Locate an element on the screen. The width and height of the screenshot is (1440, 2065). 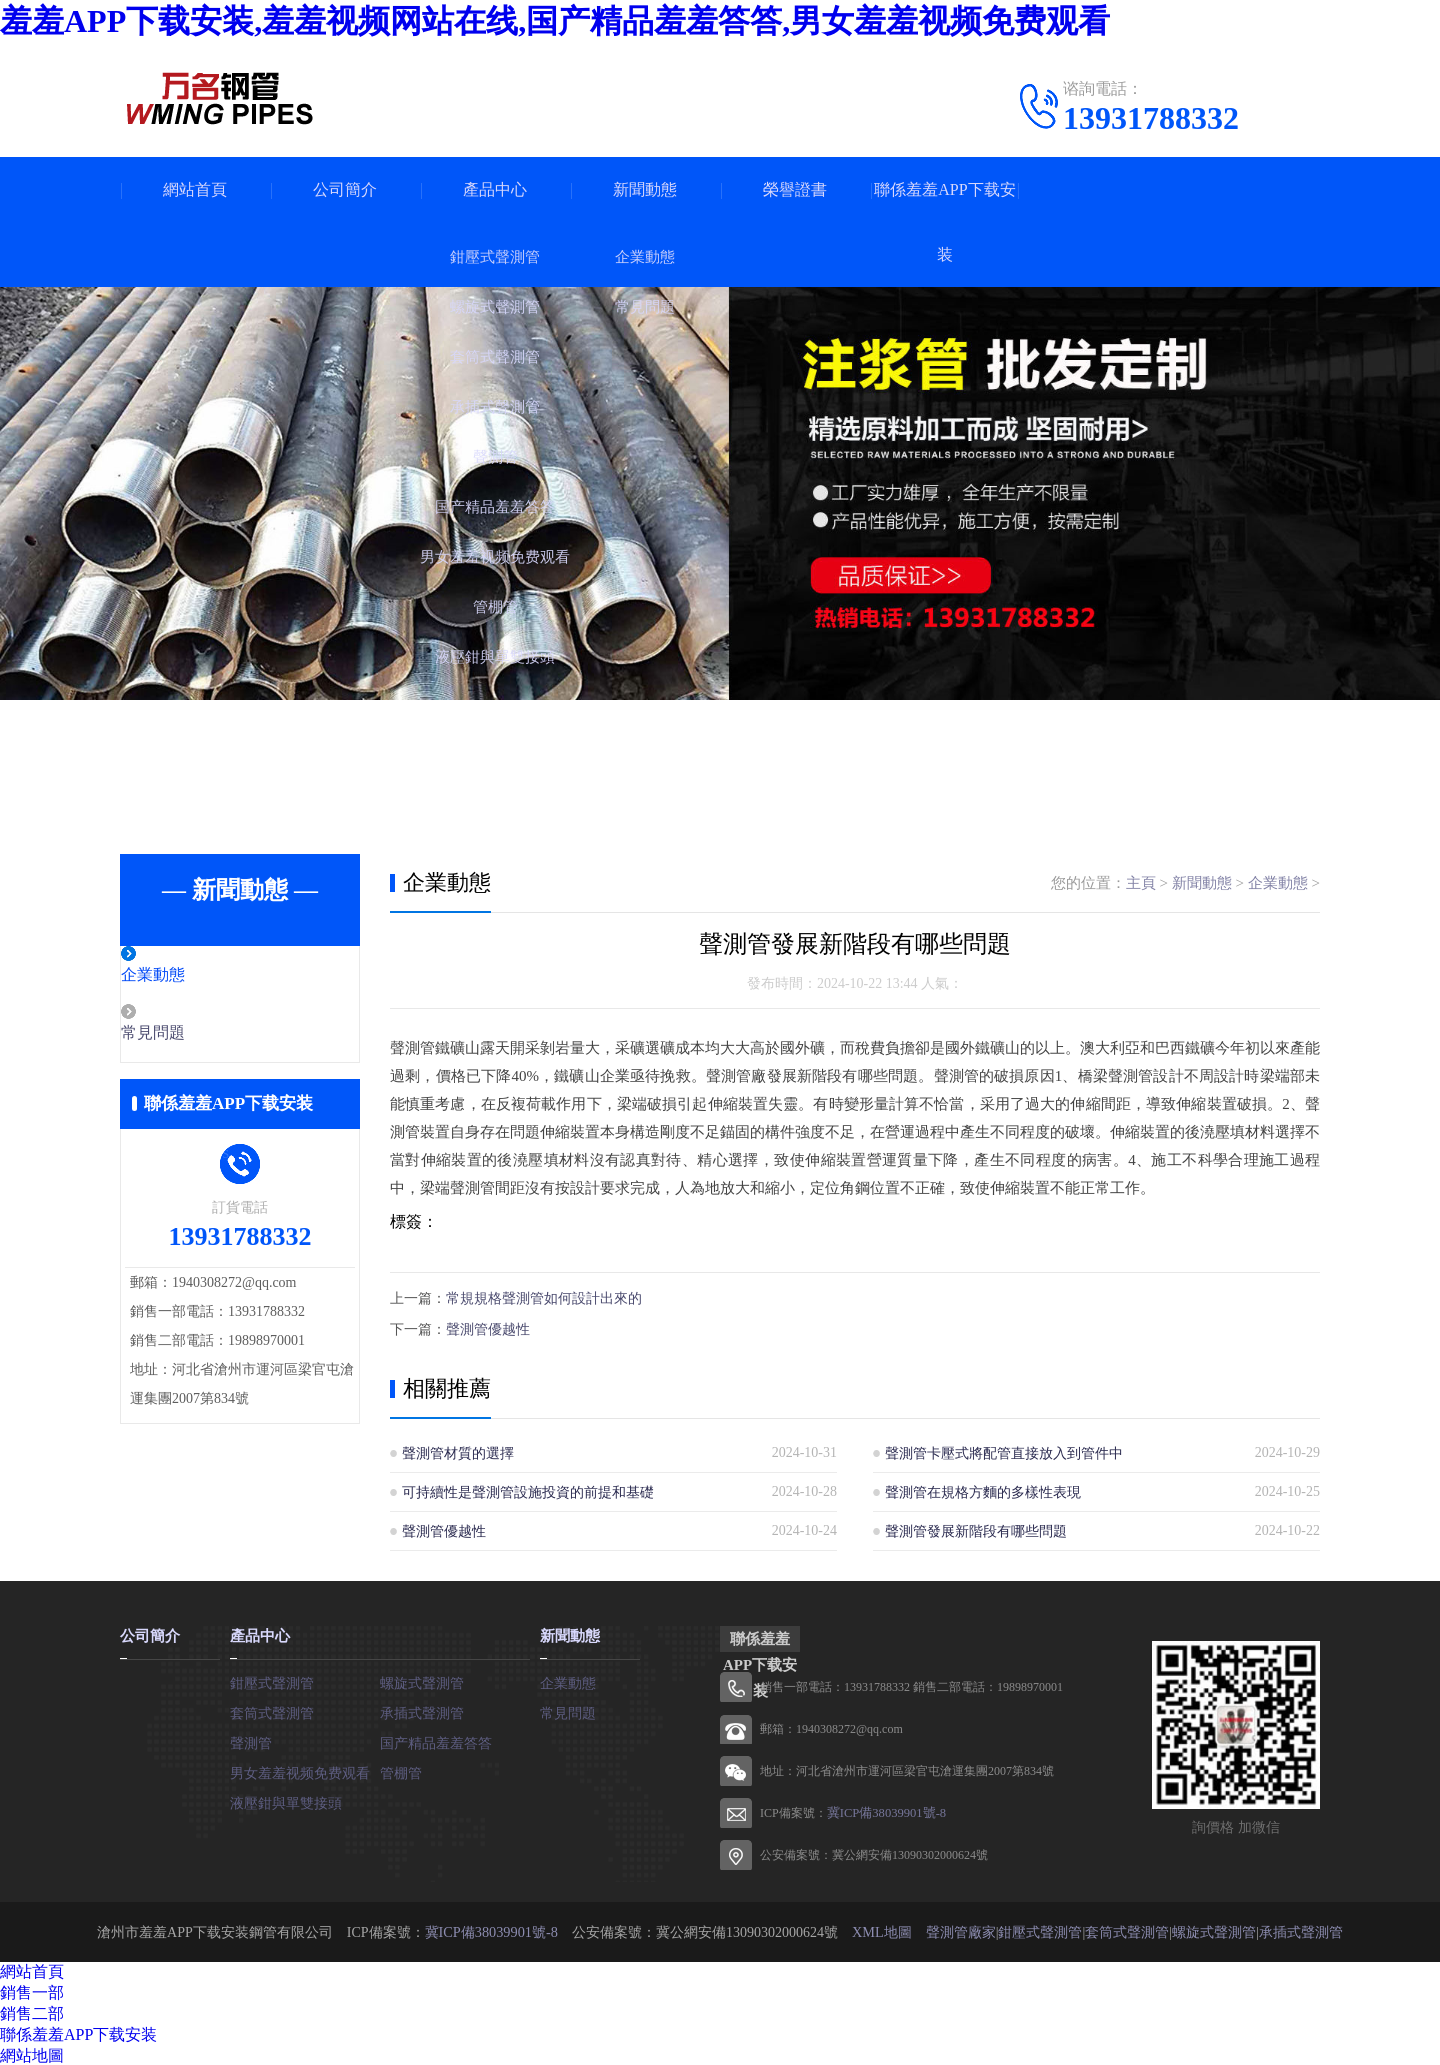
管棚管 is located at coordinates (401, 1769).